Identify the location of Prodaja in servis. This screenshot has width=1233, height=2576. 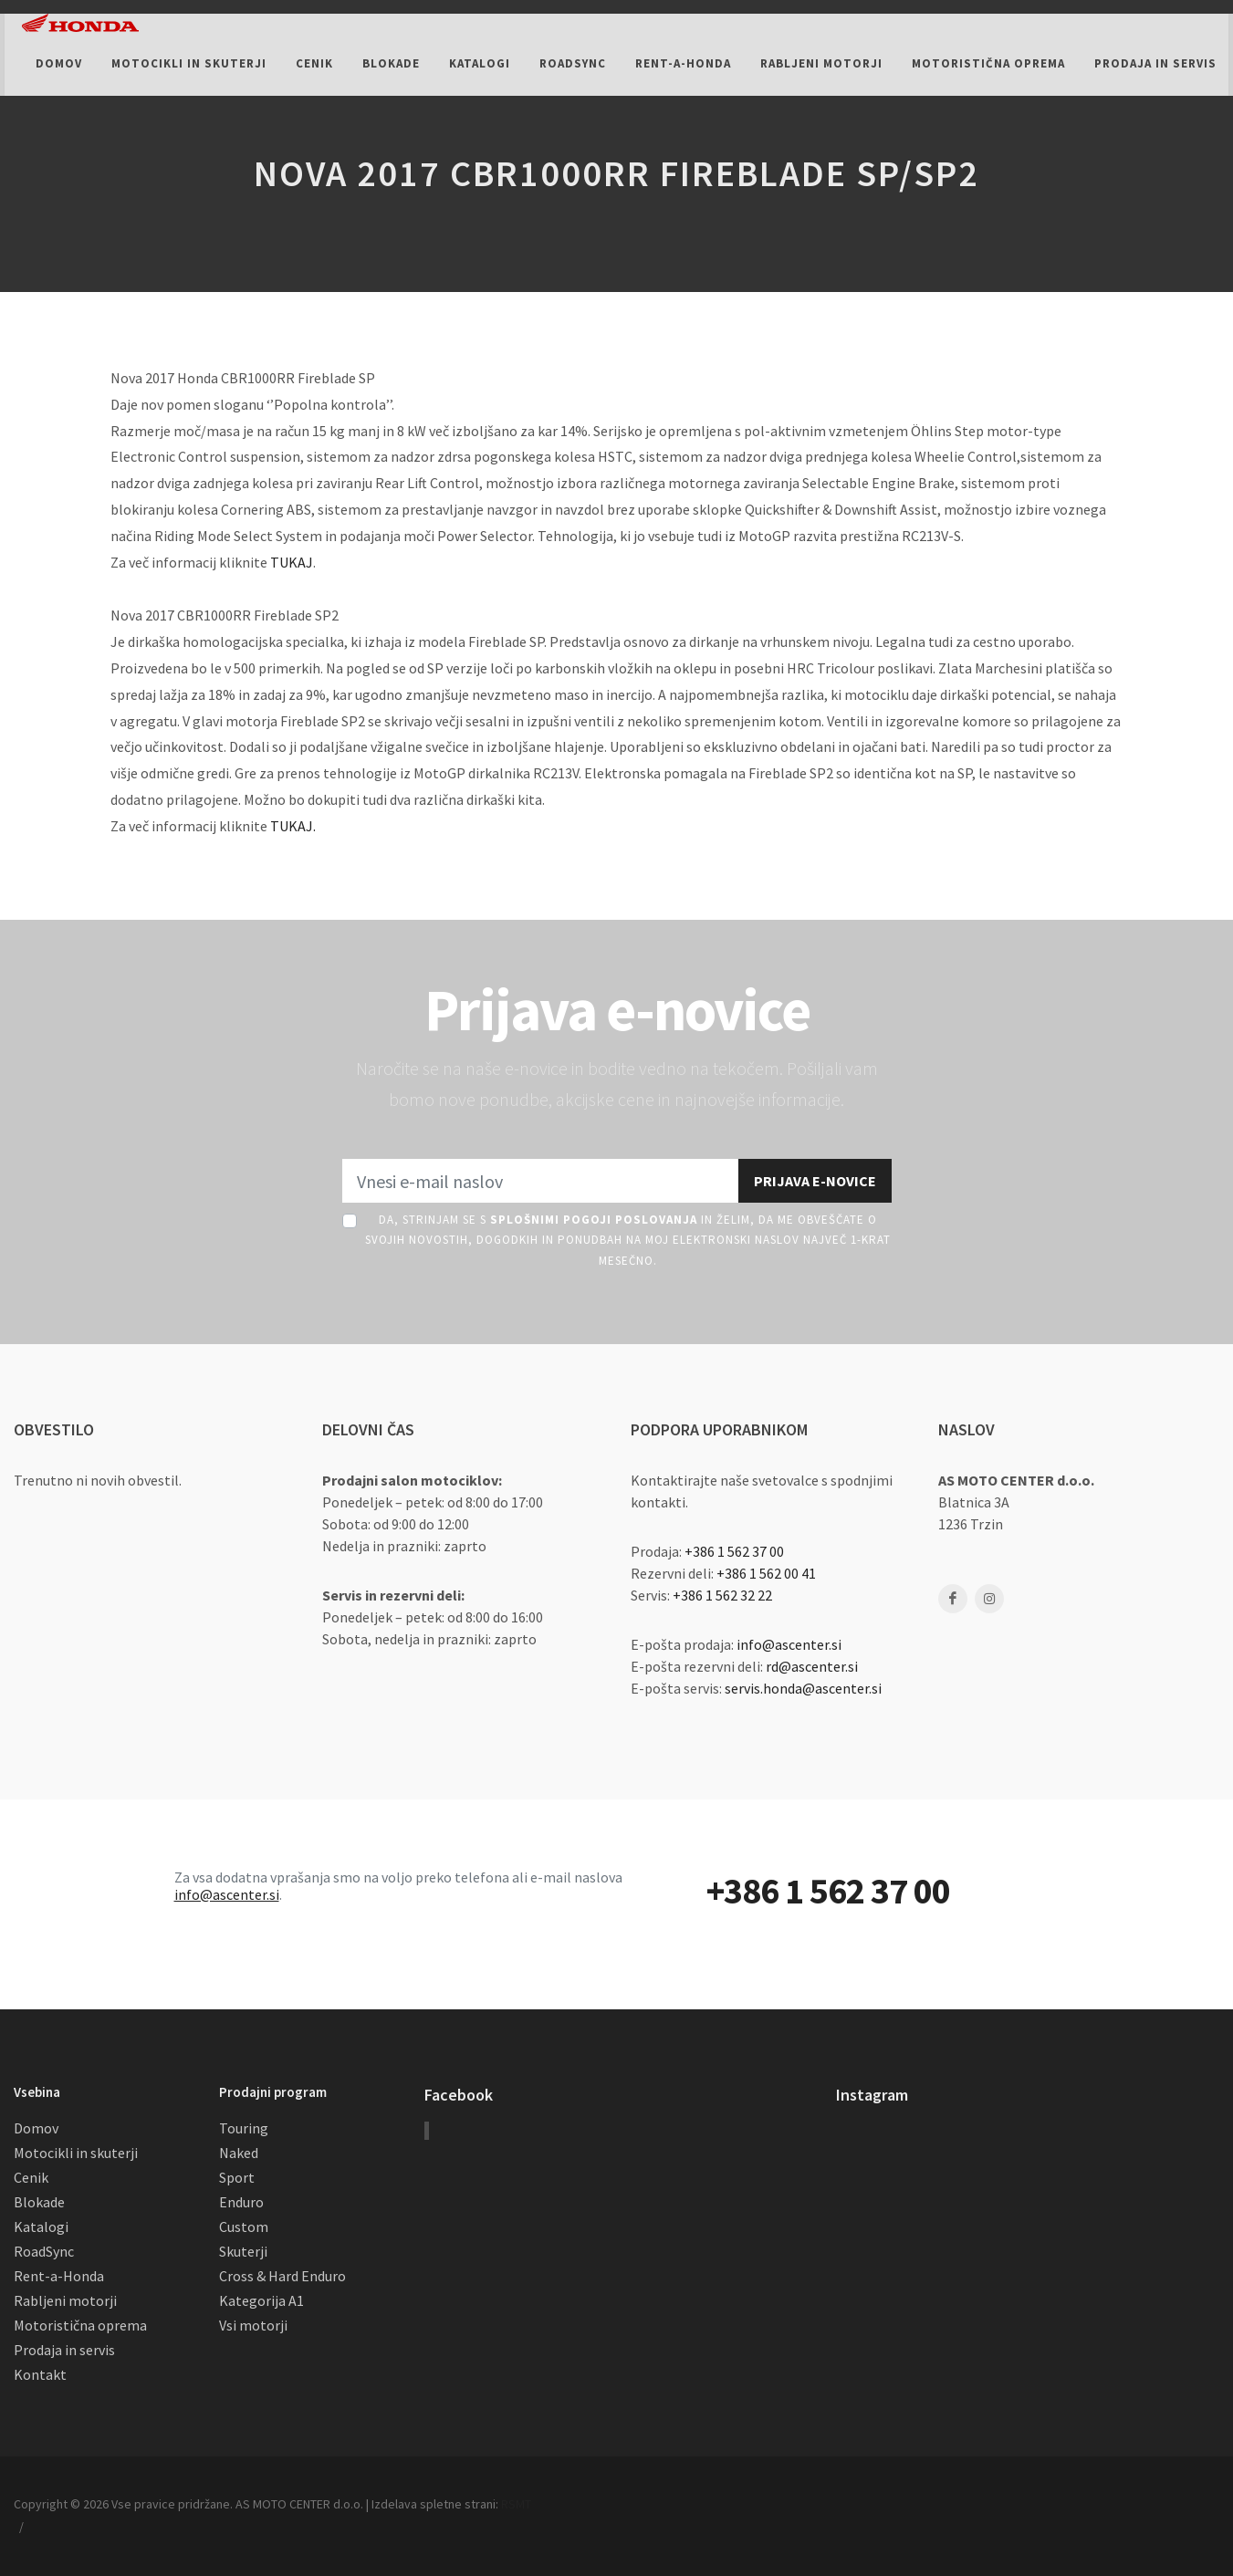
(64, 2350).